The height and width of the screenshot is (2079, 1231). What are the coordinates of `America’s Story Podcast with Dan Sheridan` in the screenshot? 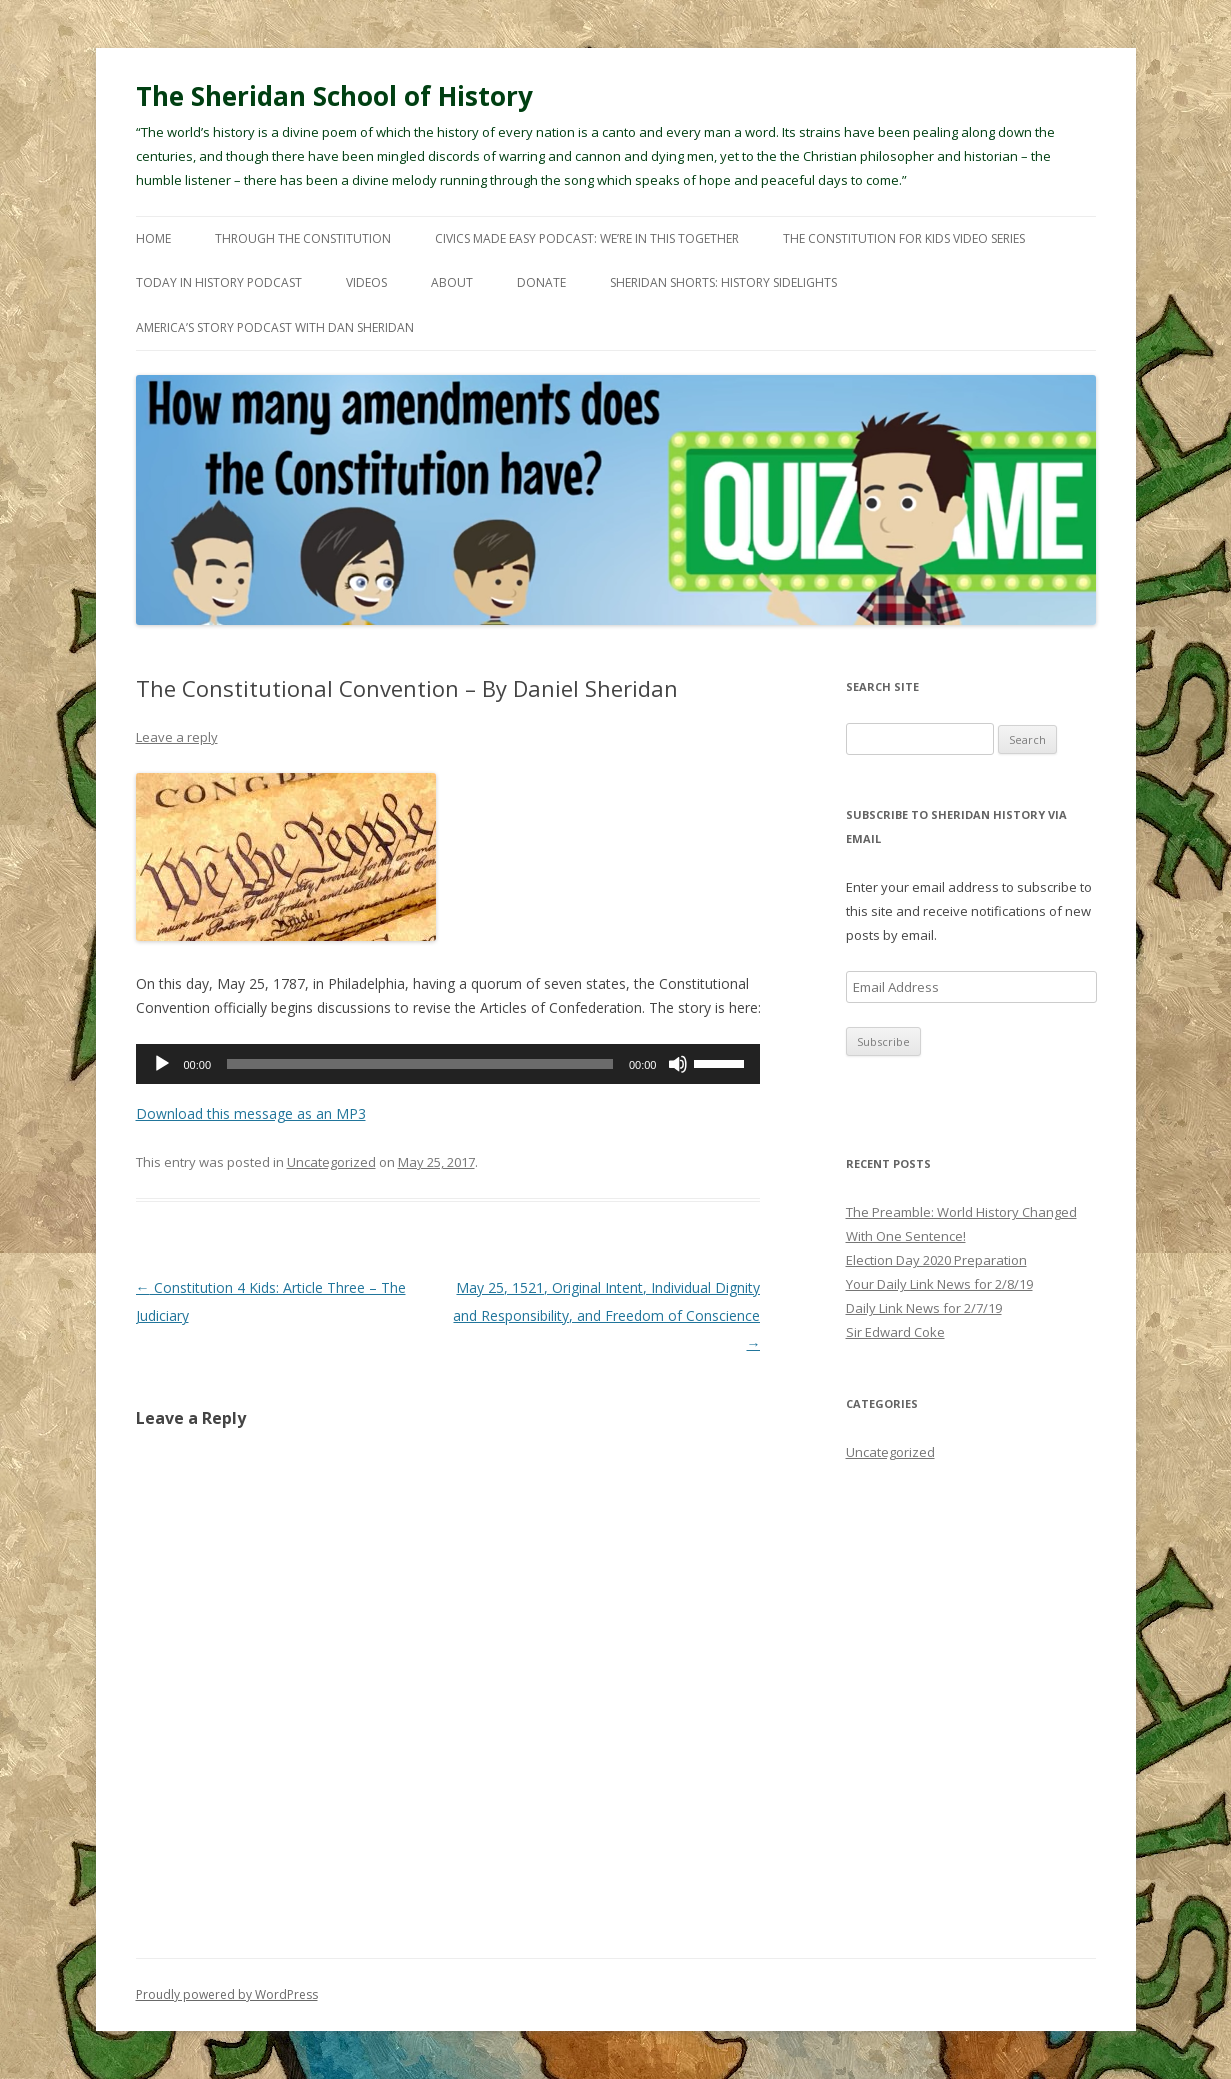 It's located at (275, 327).